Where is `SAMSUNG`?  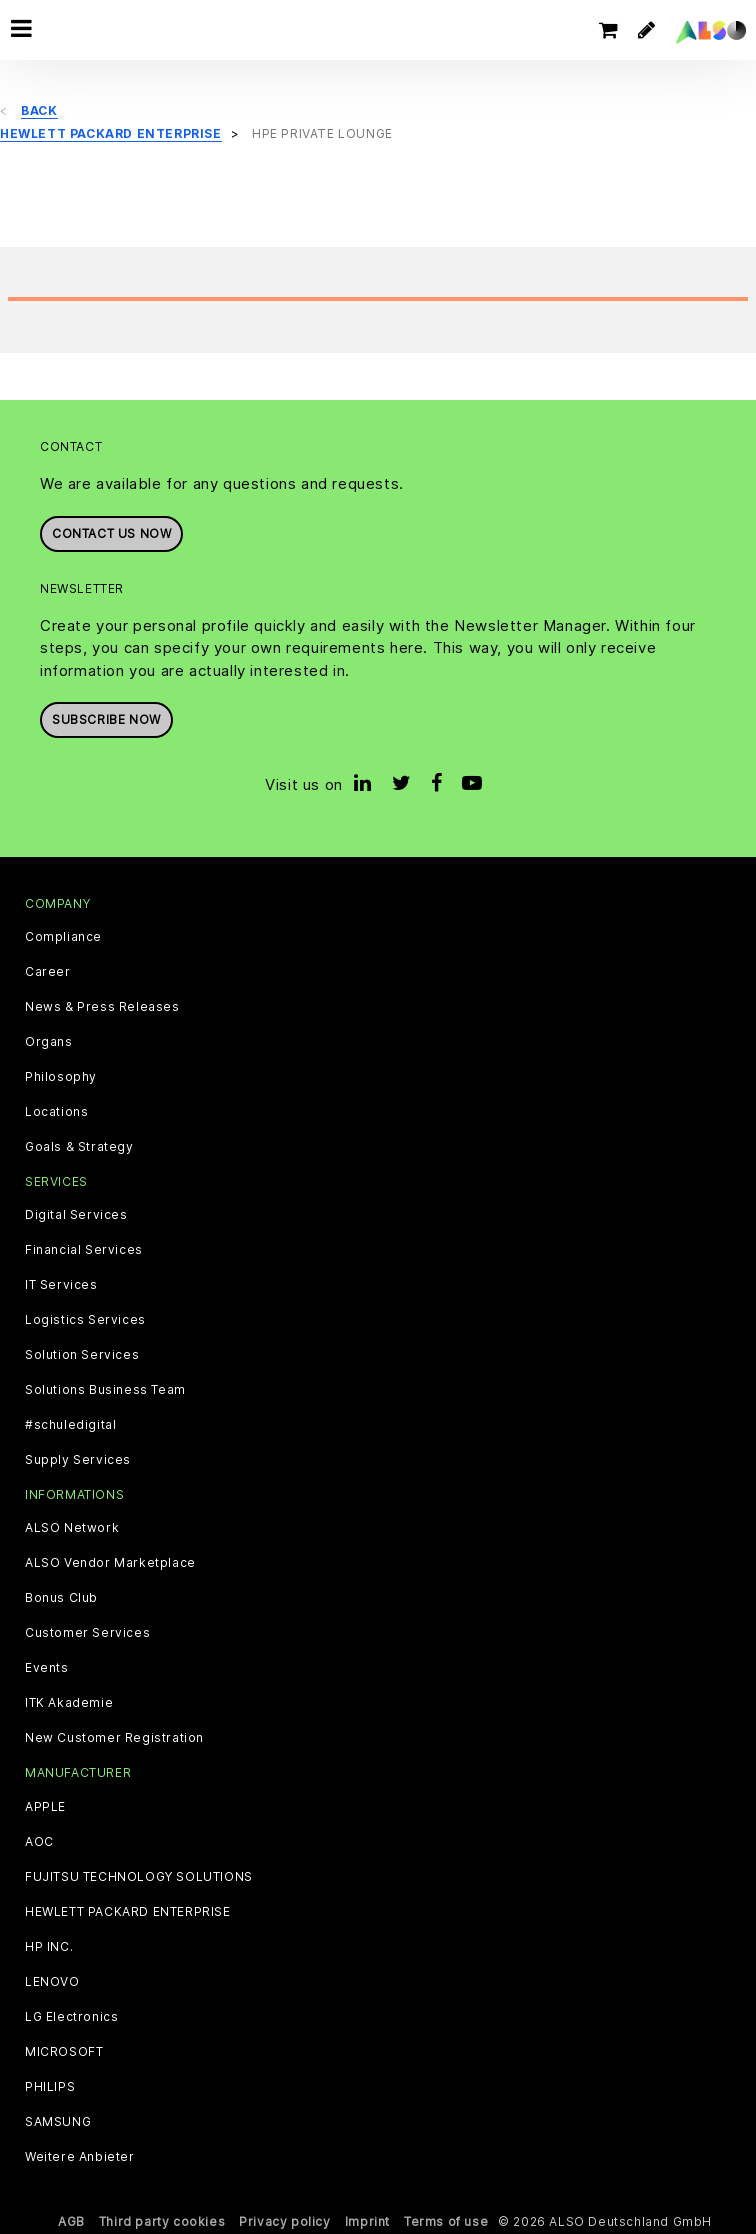 SAMSUNG is located at coordinates (58, 2122).